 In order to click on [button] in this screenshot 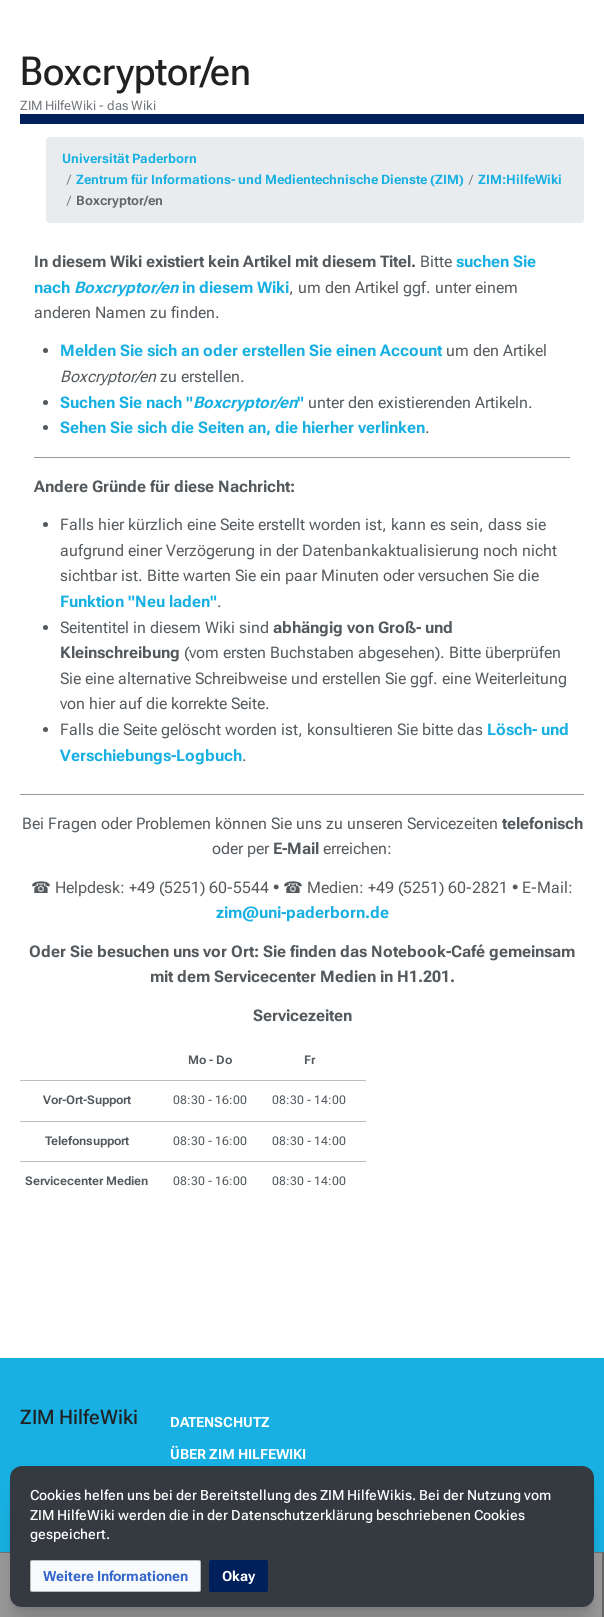, I will do `click(115, 1576)`.